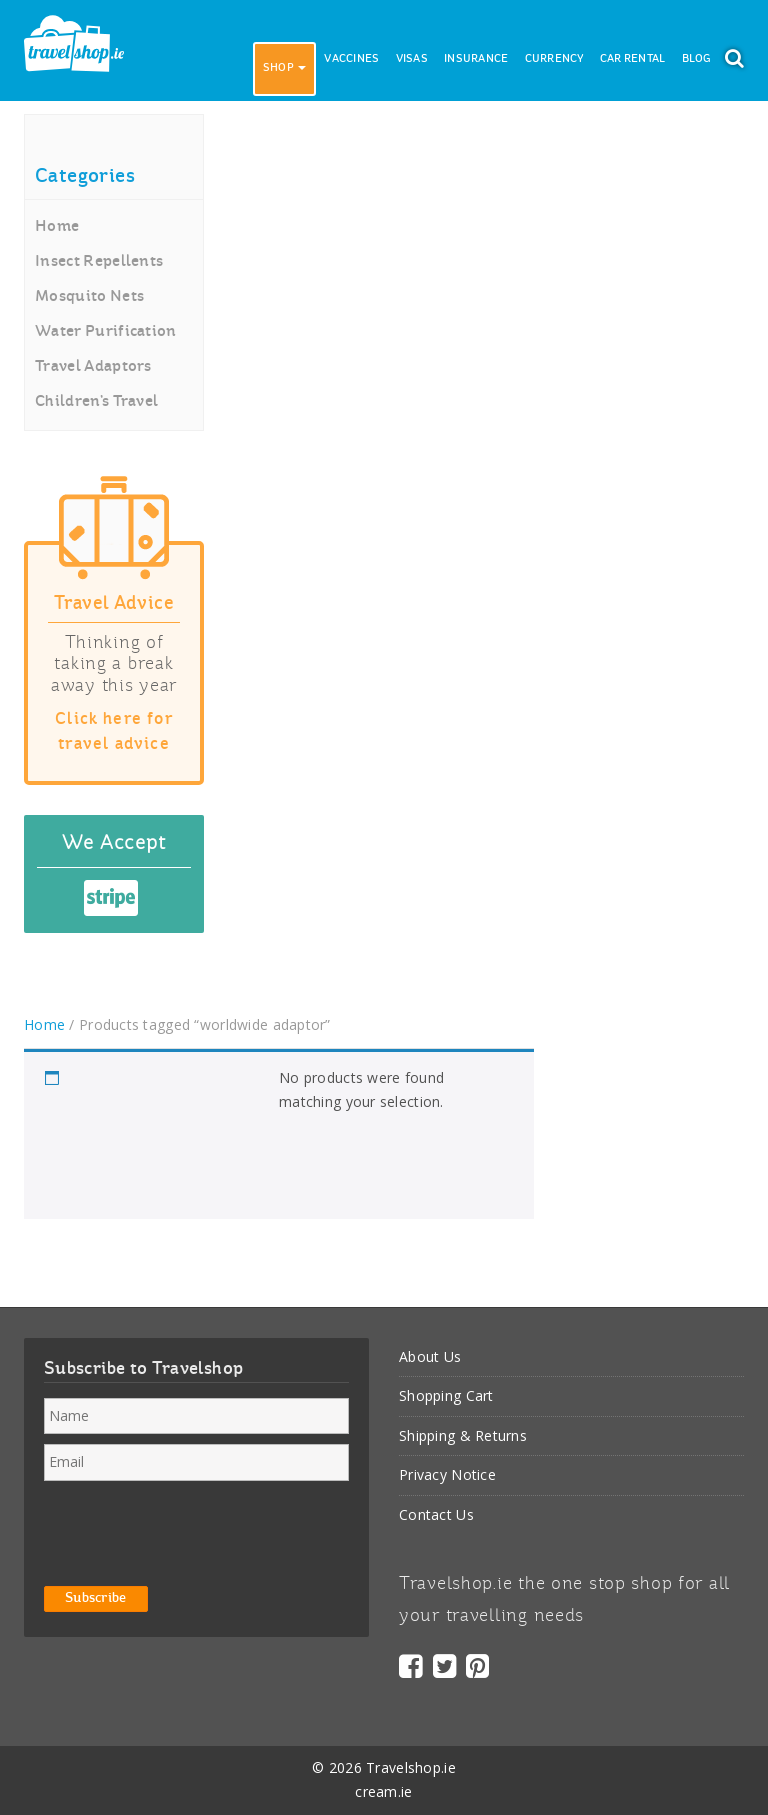 The width and height of the screenshot is (768, 1815). I want to click on Home, so click(57, 227).